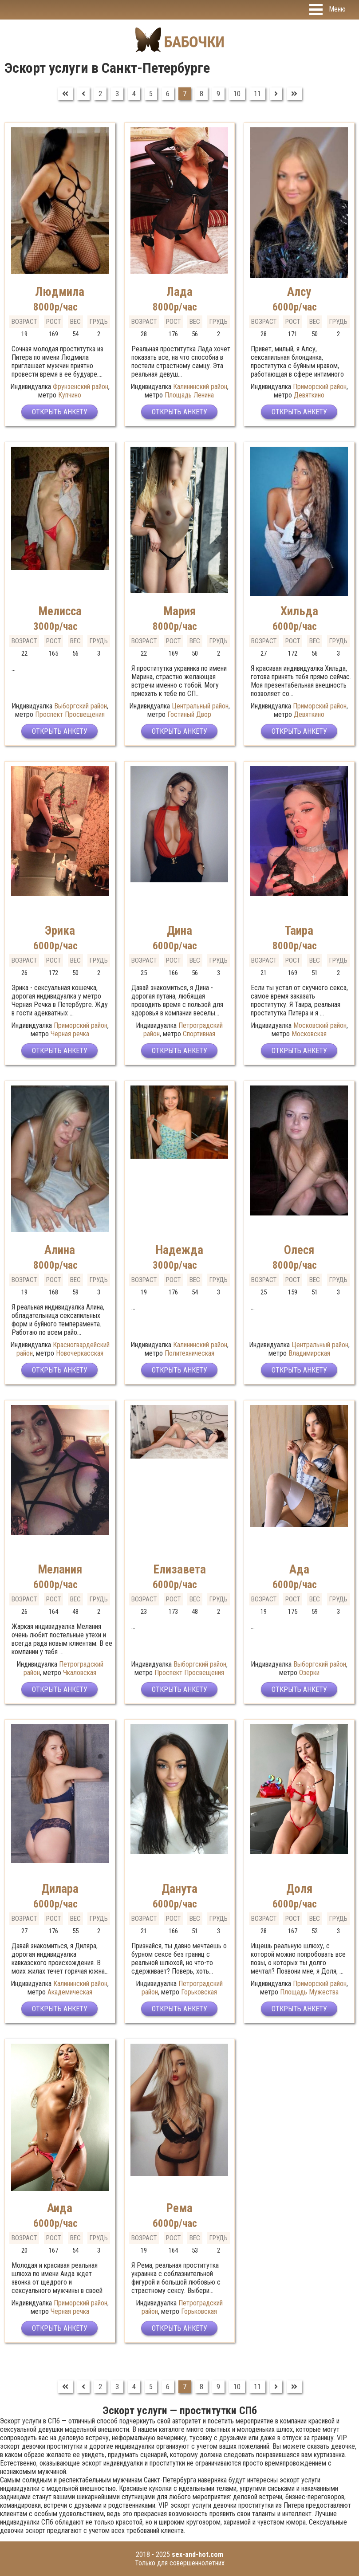  I want to click on Аида, so click(59, 2208).